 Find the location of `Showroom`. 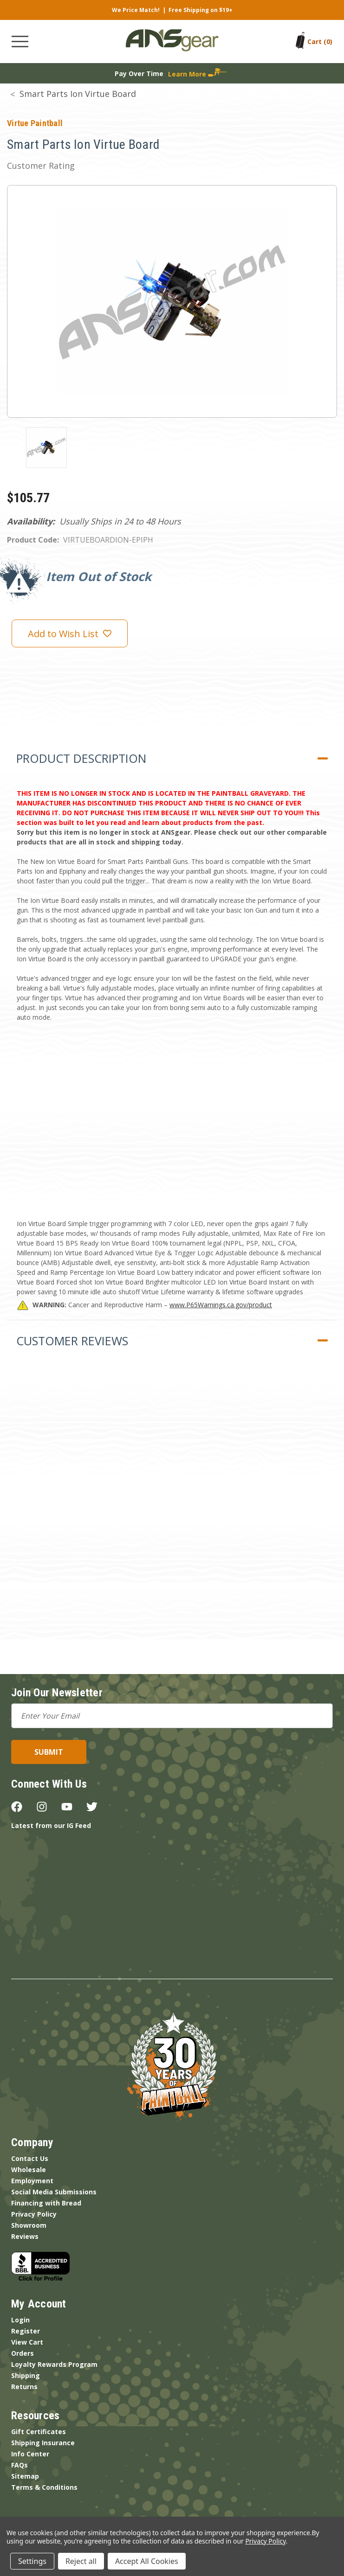

Showroom is located at coordinates (28, 2225).